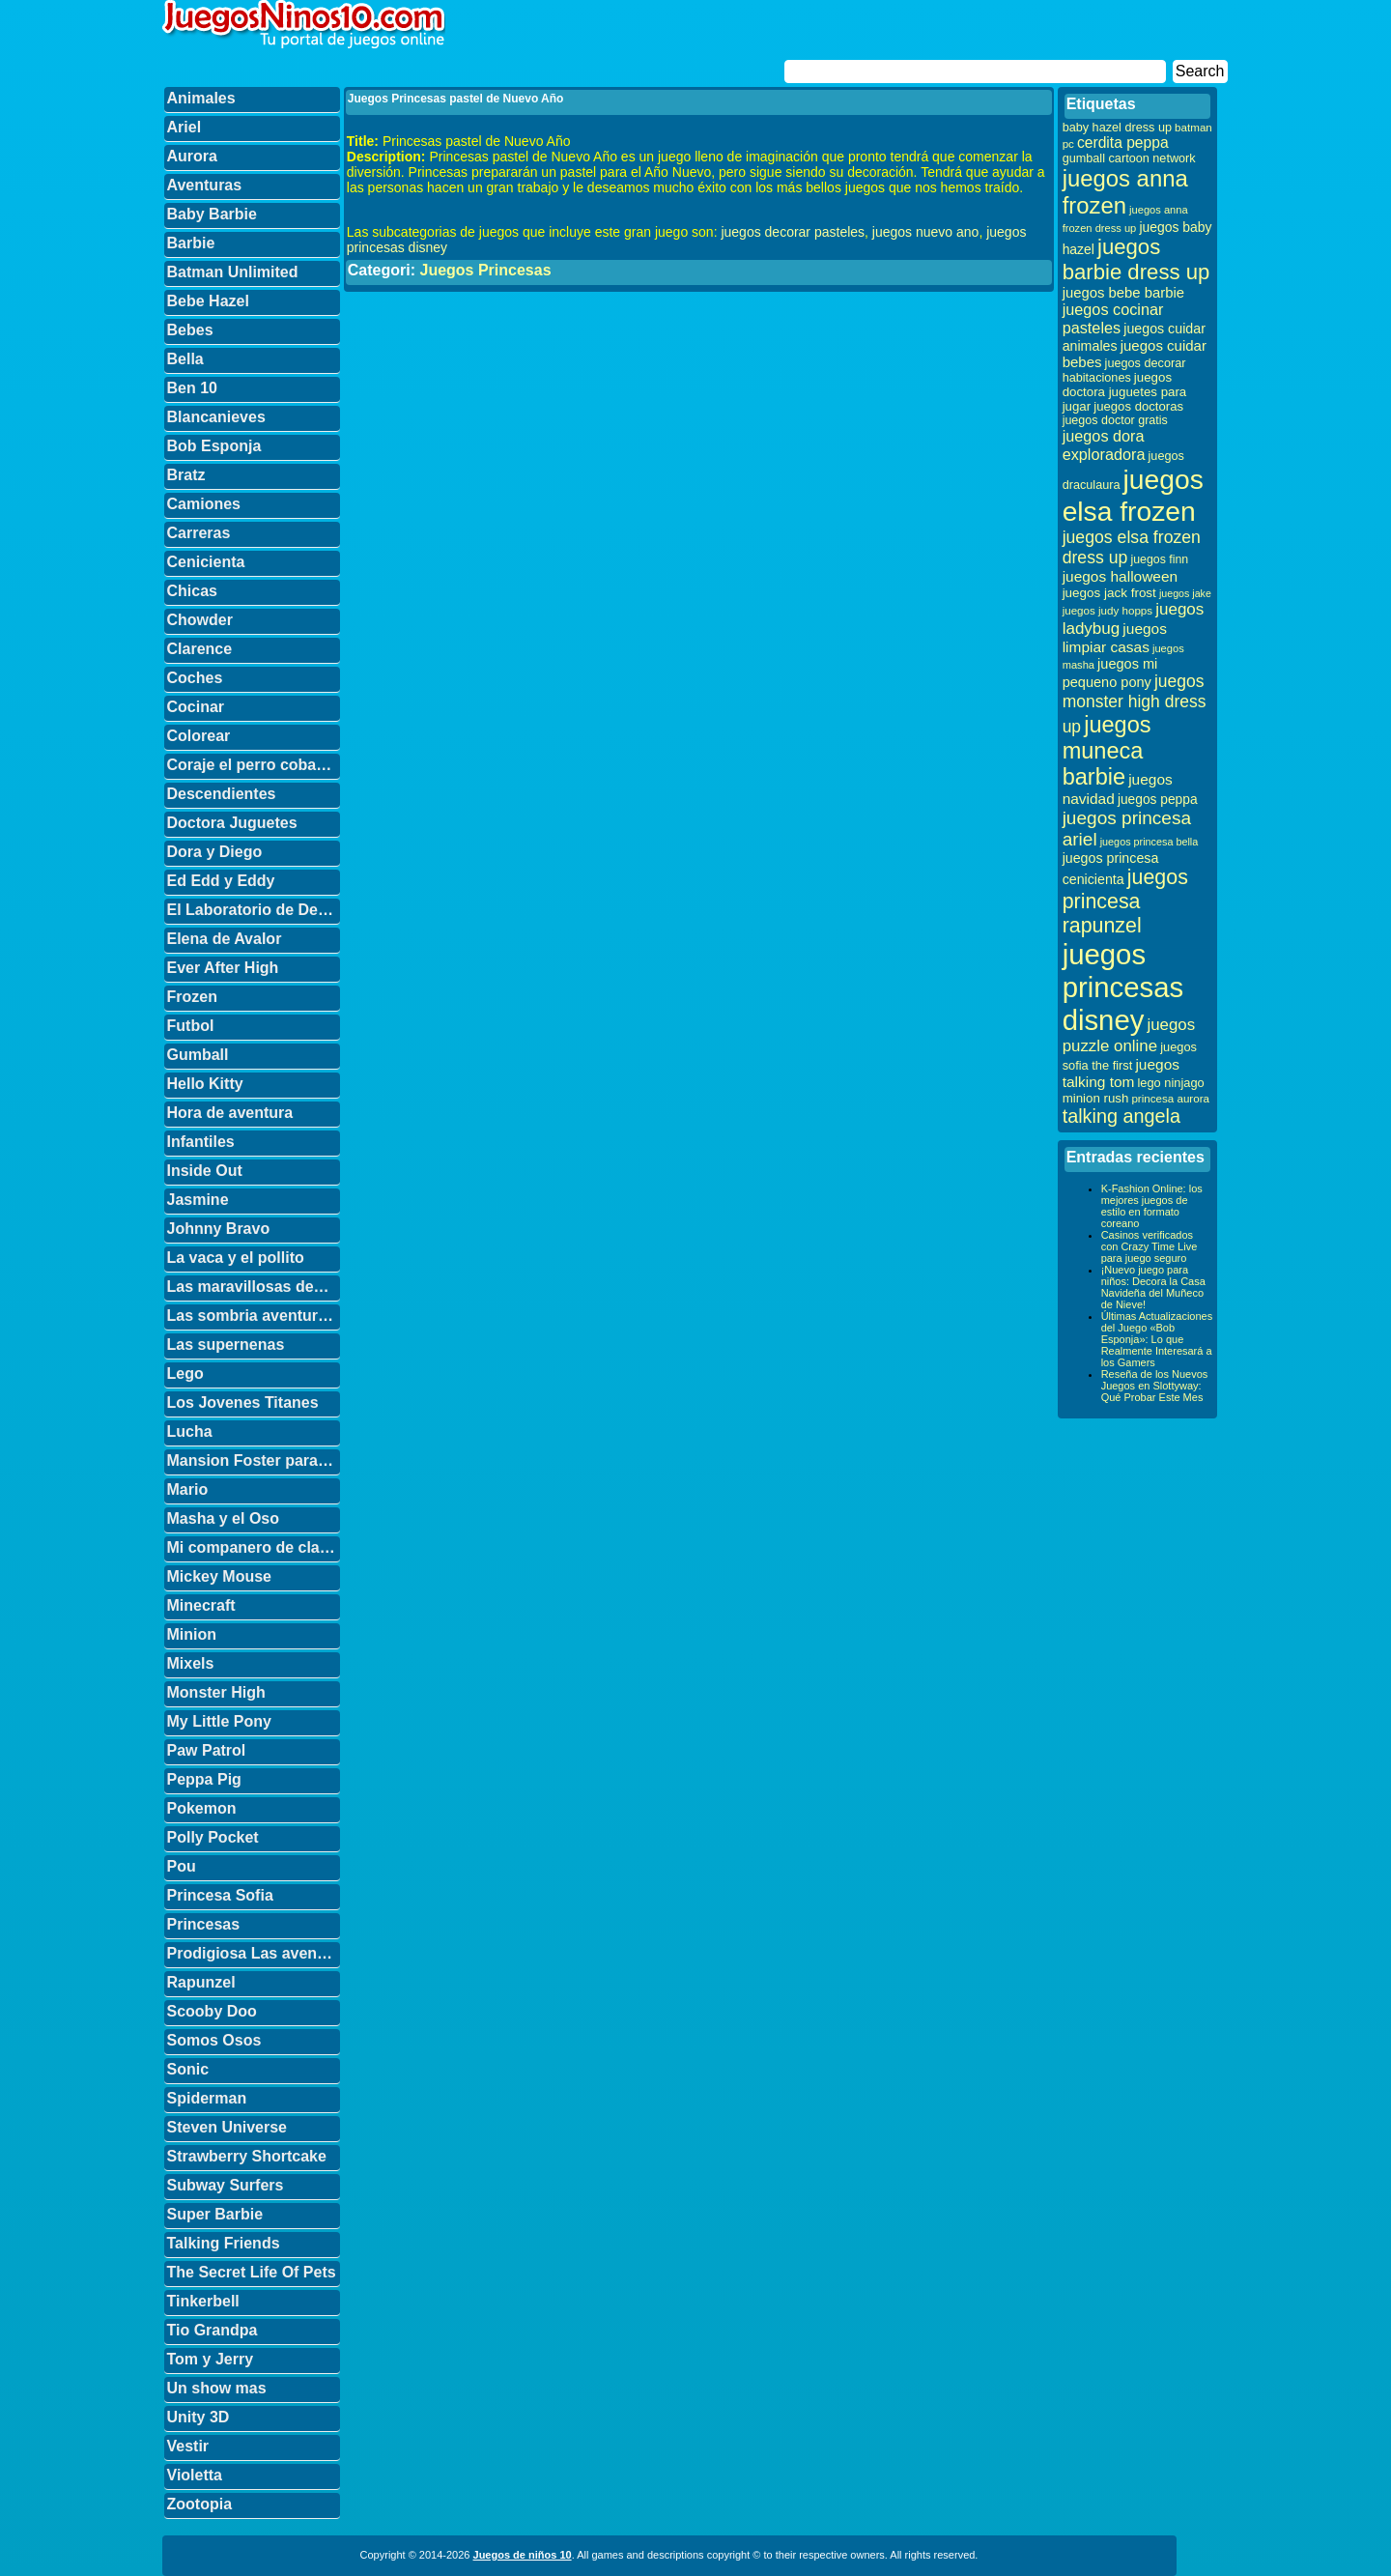 This screenshot has height=2576, width=1391. I want to click on Bebes, so click(190, 330).